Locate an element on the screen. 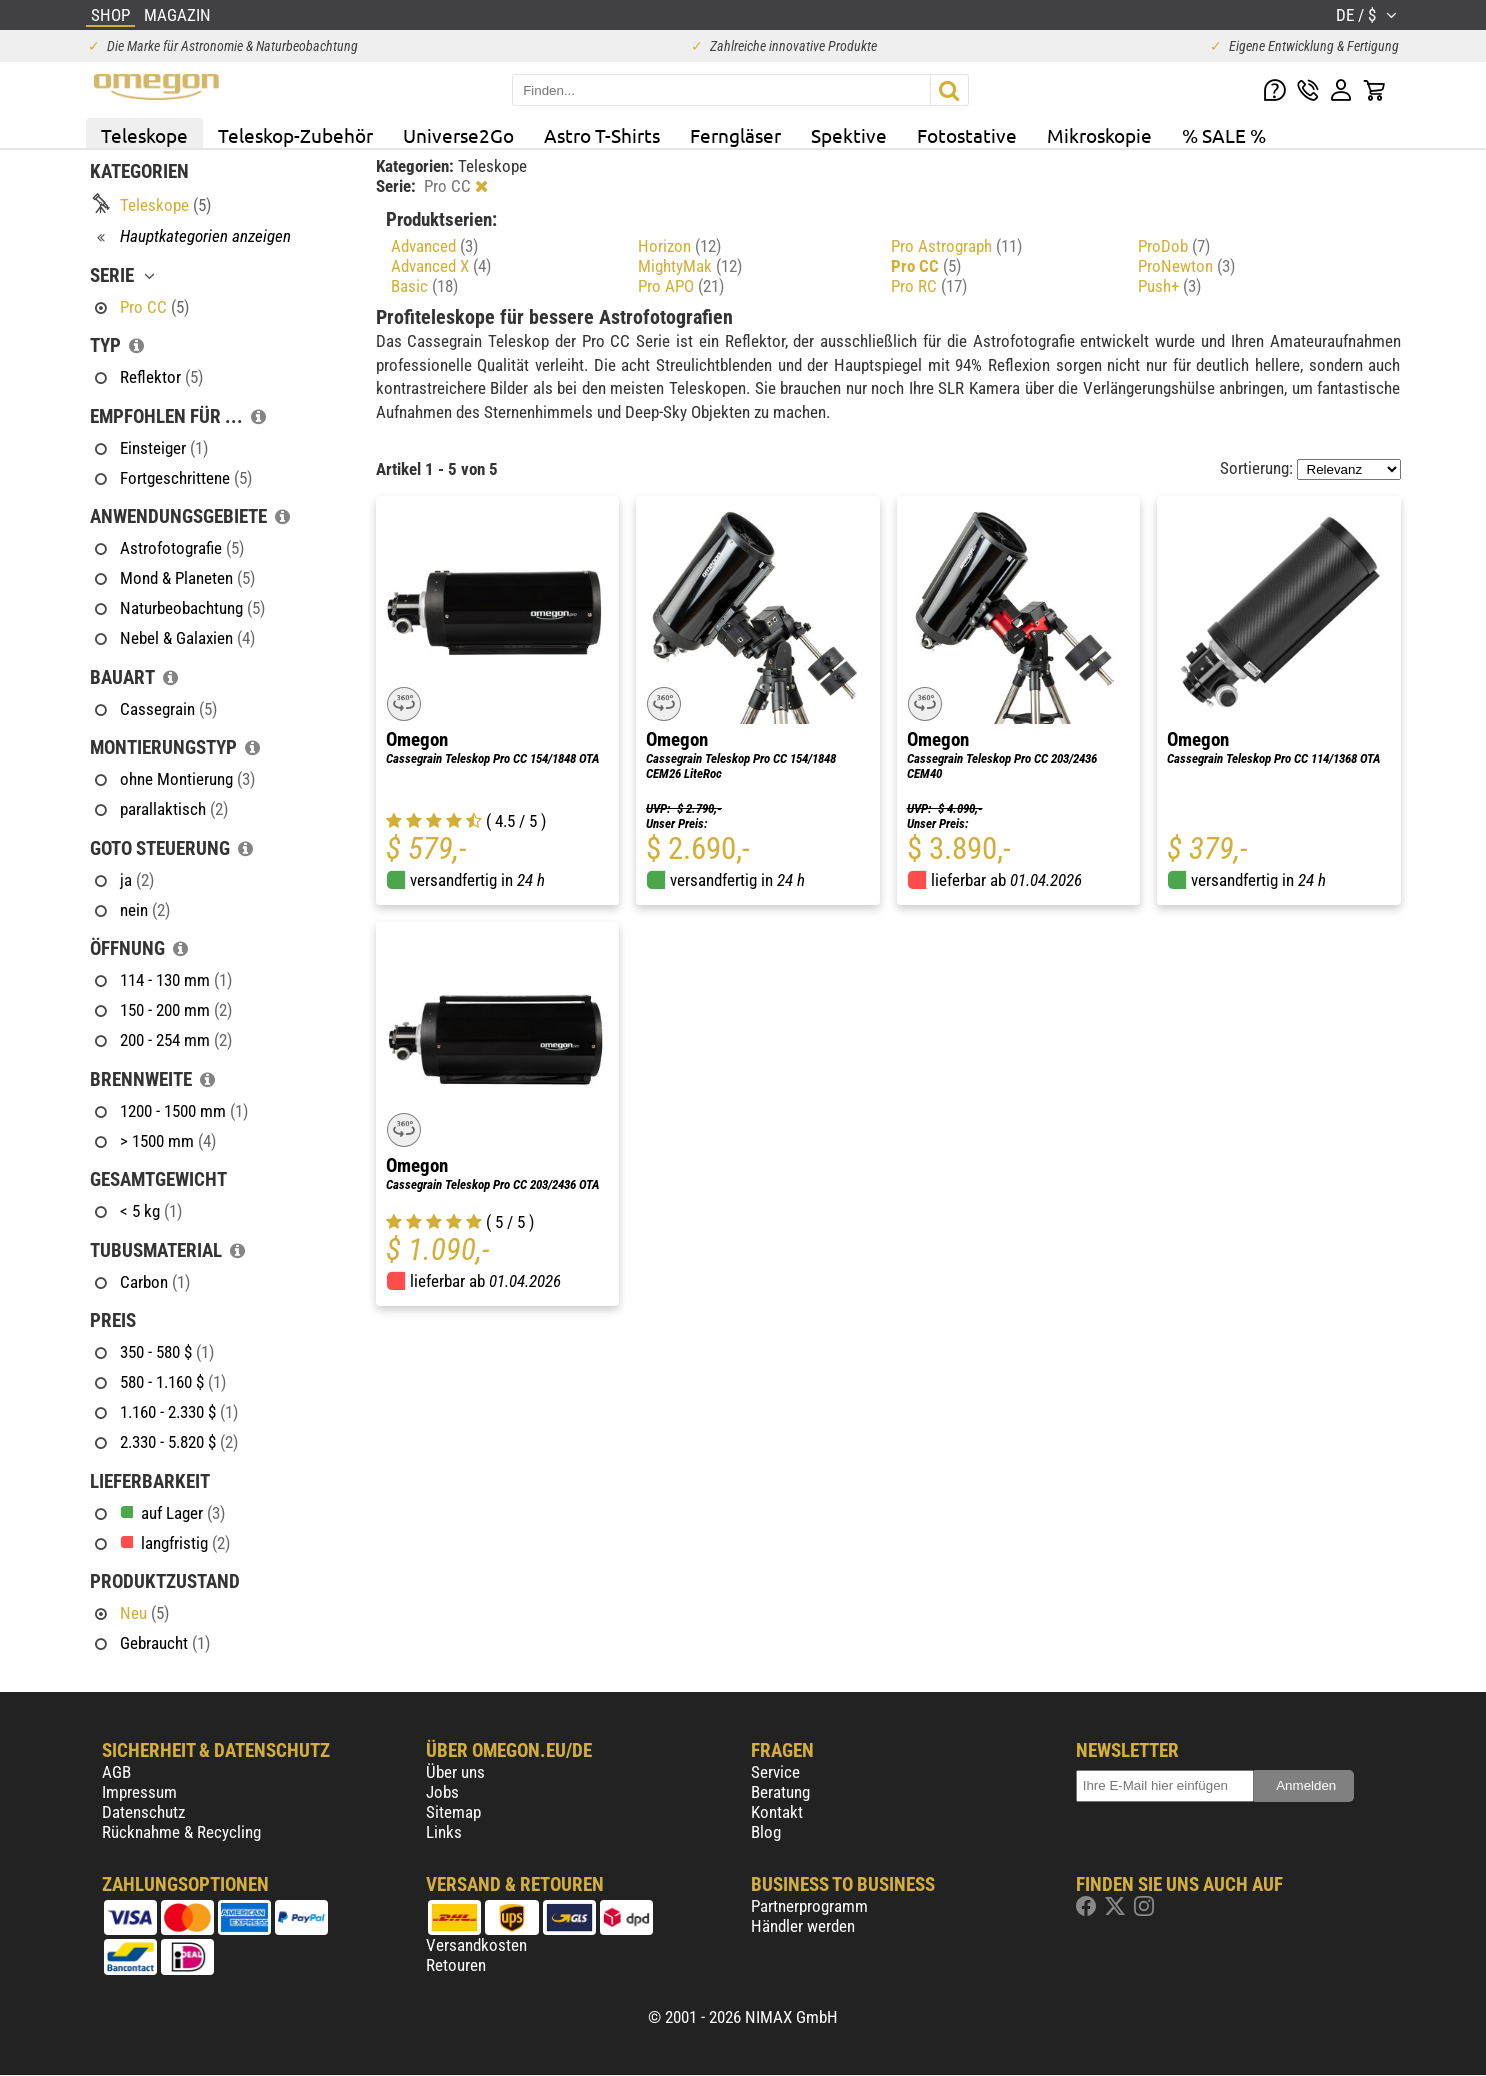  Rücknahme & Recycling is located at coordinates (181, 1832).